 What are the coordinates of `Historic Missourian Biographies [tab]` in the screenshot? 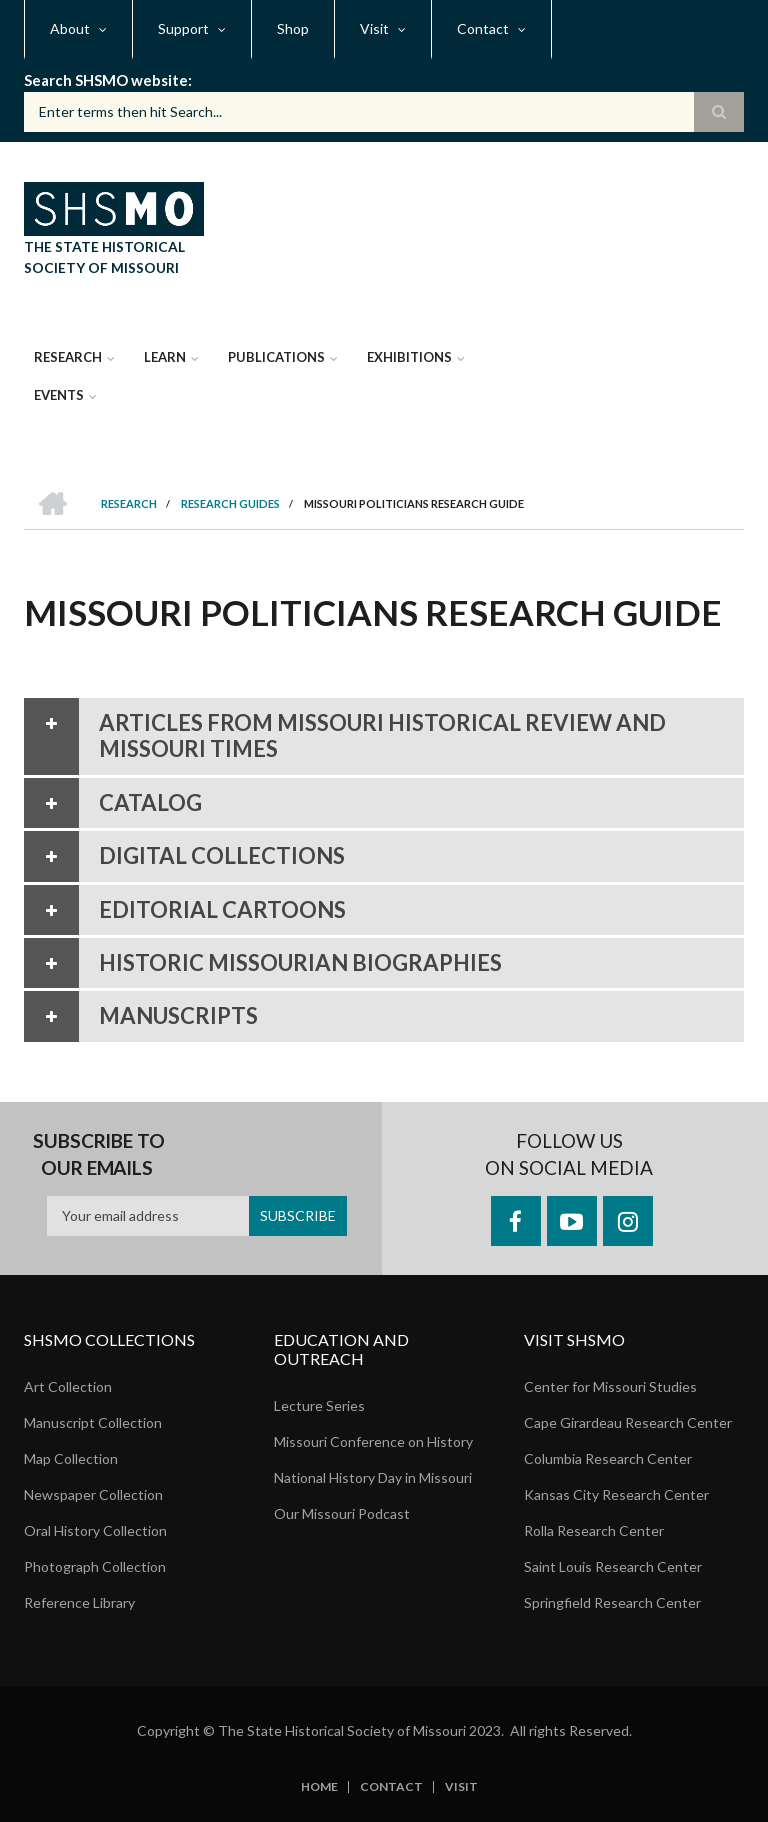 It's located at (263, 963).